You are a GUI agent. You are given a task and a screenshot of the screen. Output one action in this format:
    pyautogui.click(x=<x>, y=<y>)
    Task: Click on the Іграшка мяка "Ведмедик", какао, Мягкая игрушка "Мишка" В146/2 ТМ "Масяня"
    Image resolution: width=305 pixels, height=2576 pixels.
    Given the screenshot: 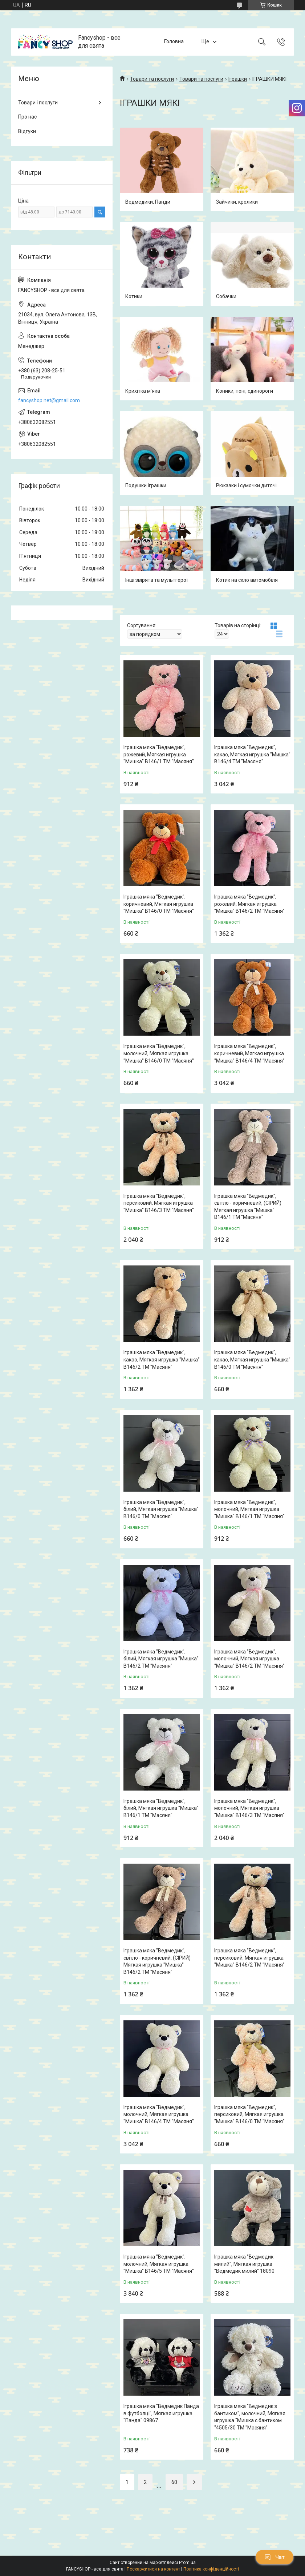 What is the action you would take?
    pyautogui.click(x=161, y=1359)
    